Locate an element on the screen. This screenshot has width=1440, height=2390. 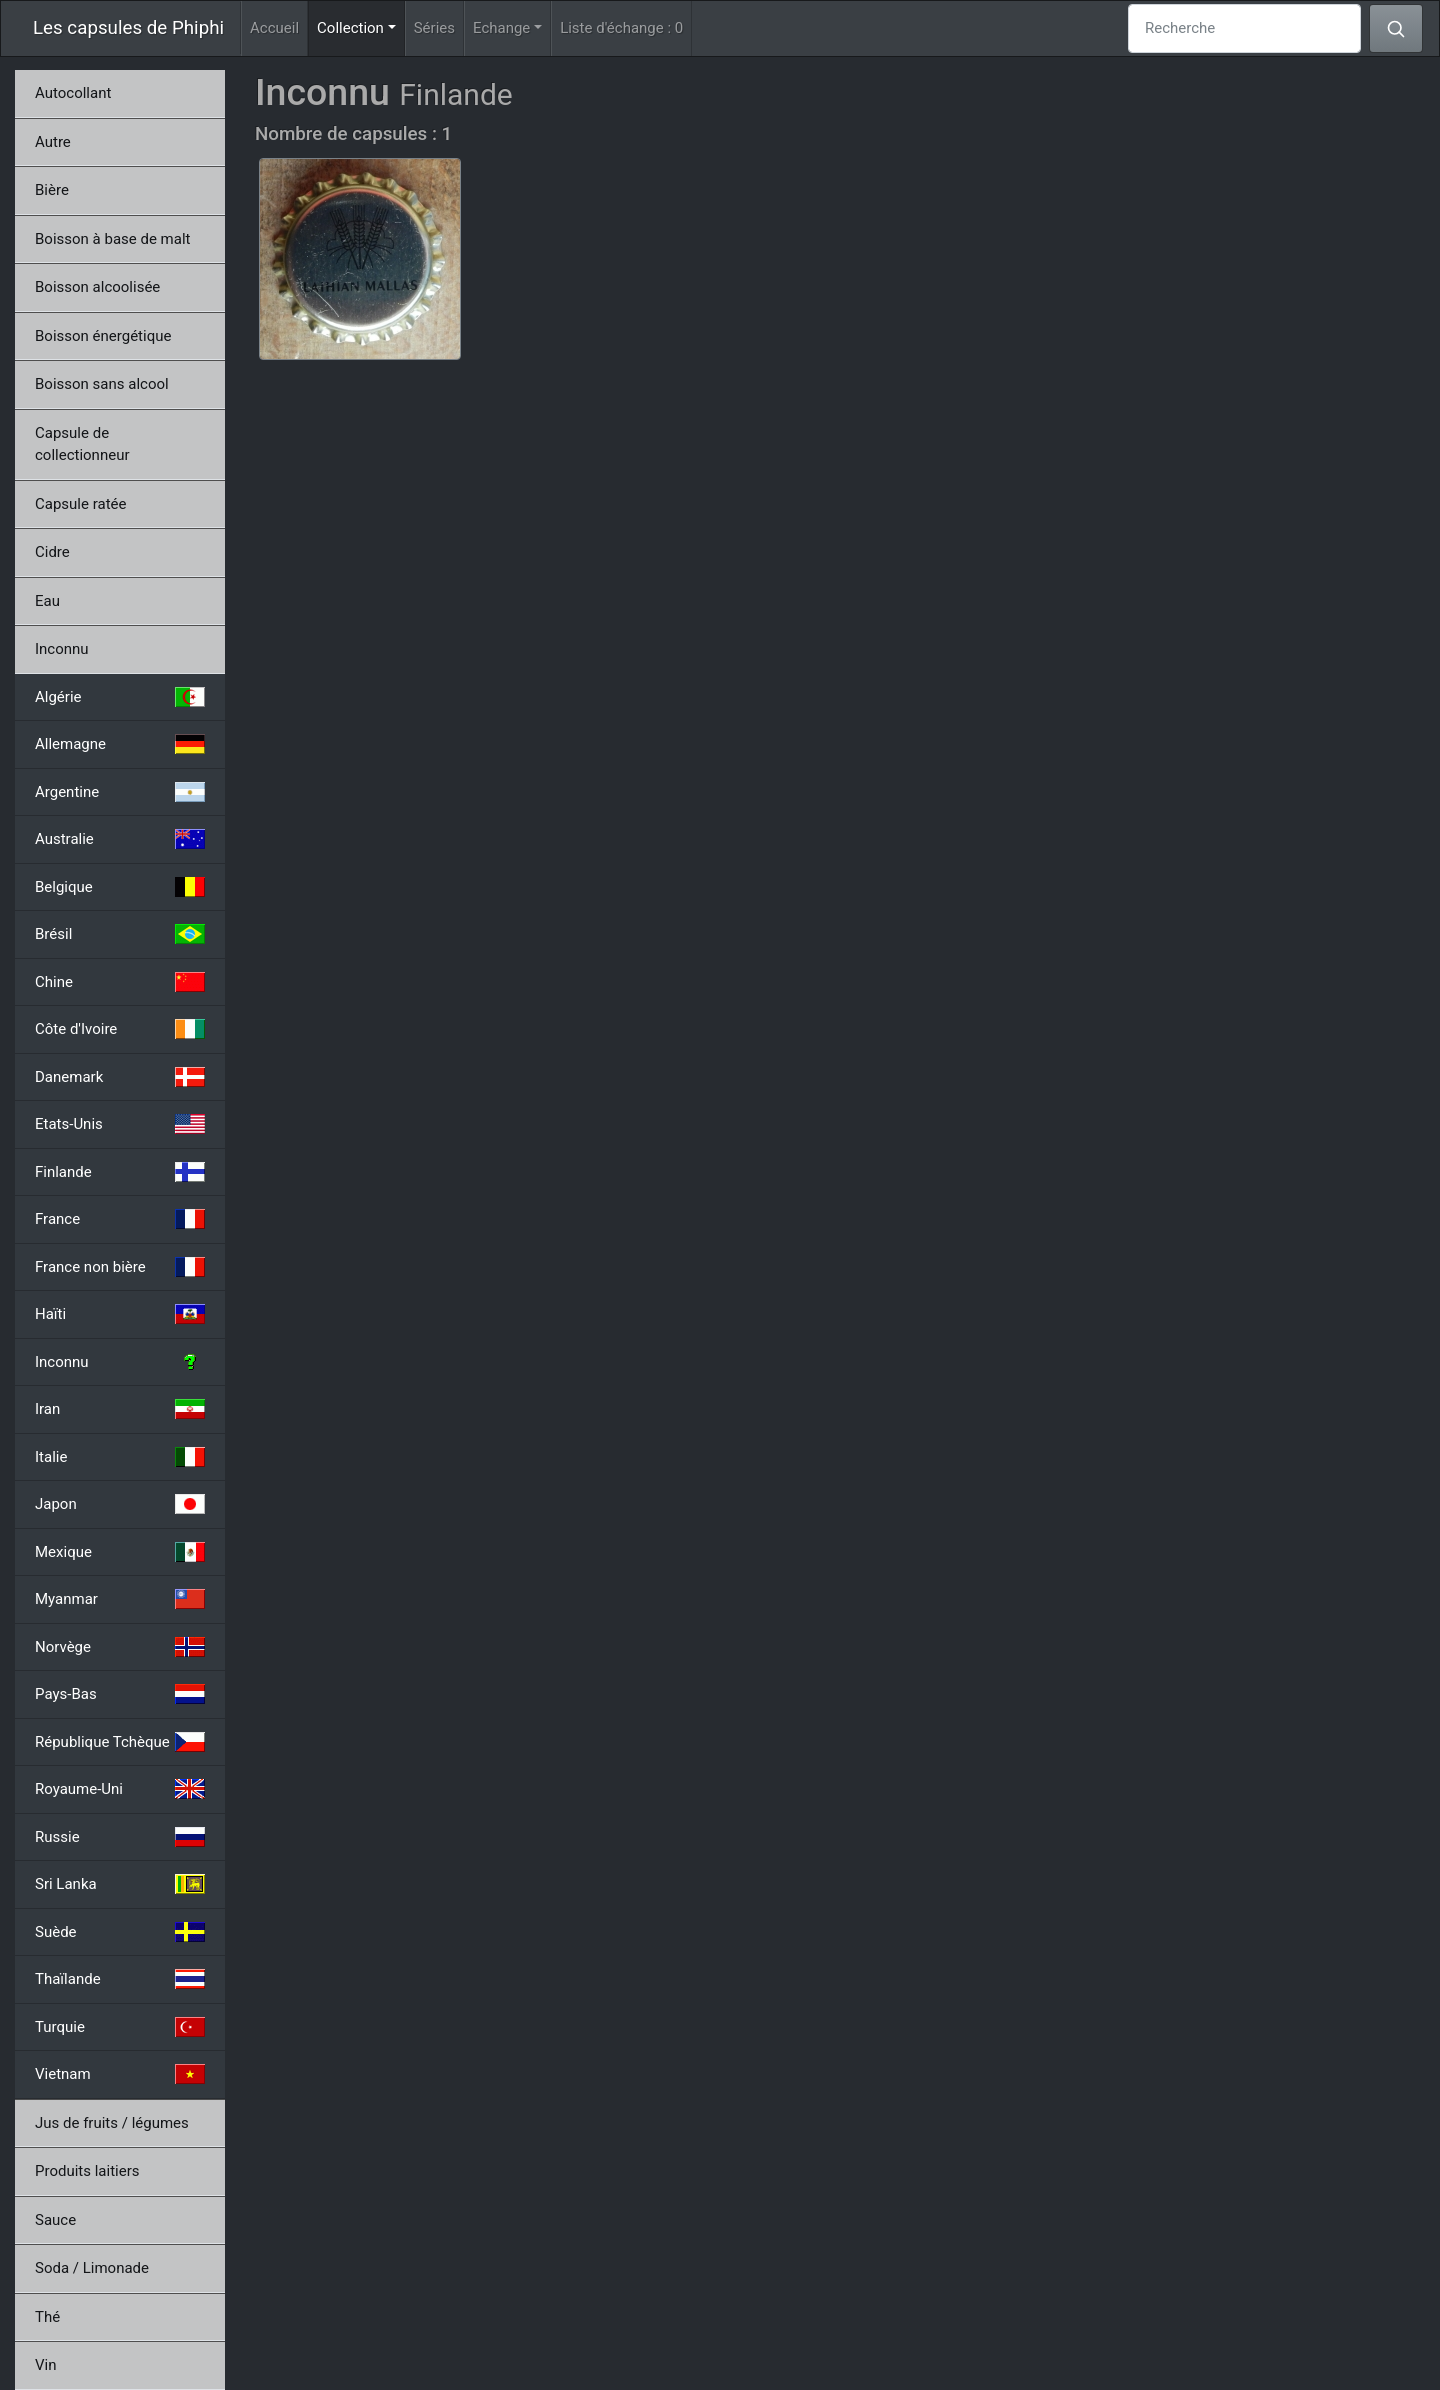
Turquie is located at coordinates (120, 2027).